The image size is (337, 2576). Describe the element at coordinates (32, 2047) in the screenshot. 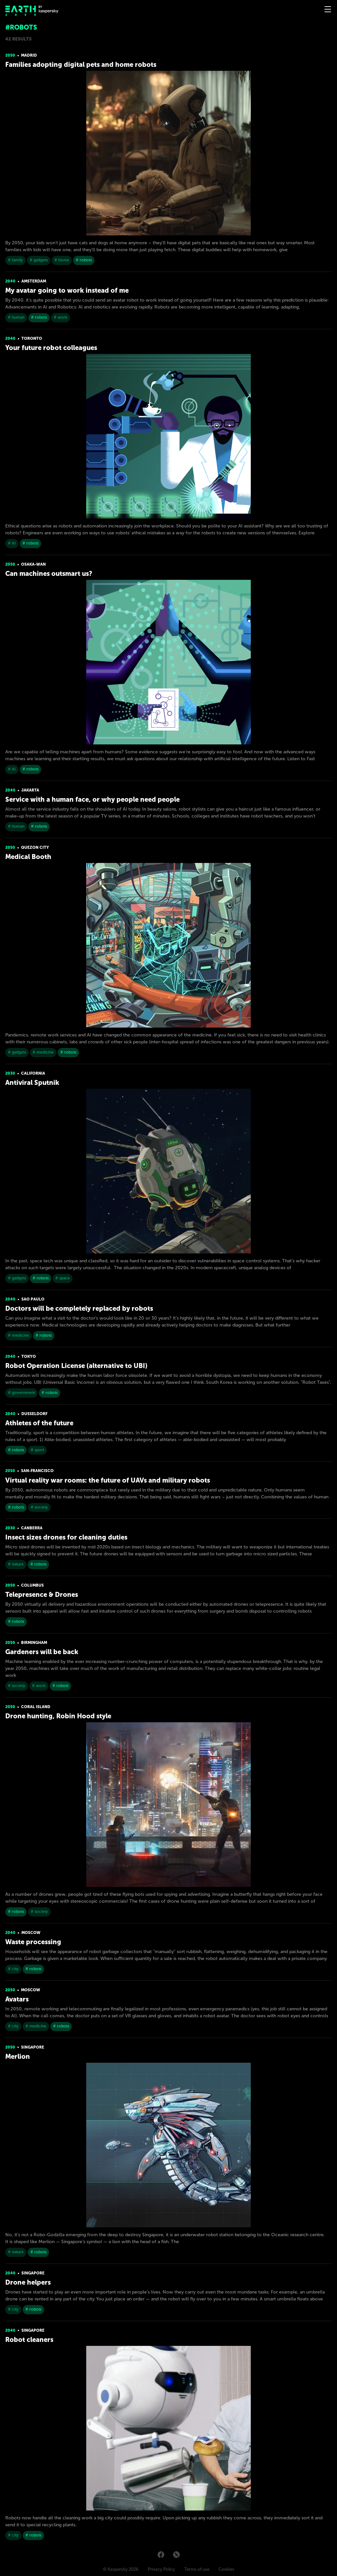

I see `Singapore` at that location.